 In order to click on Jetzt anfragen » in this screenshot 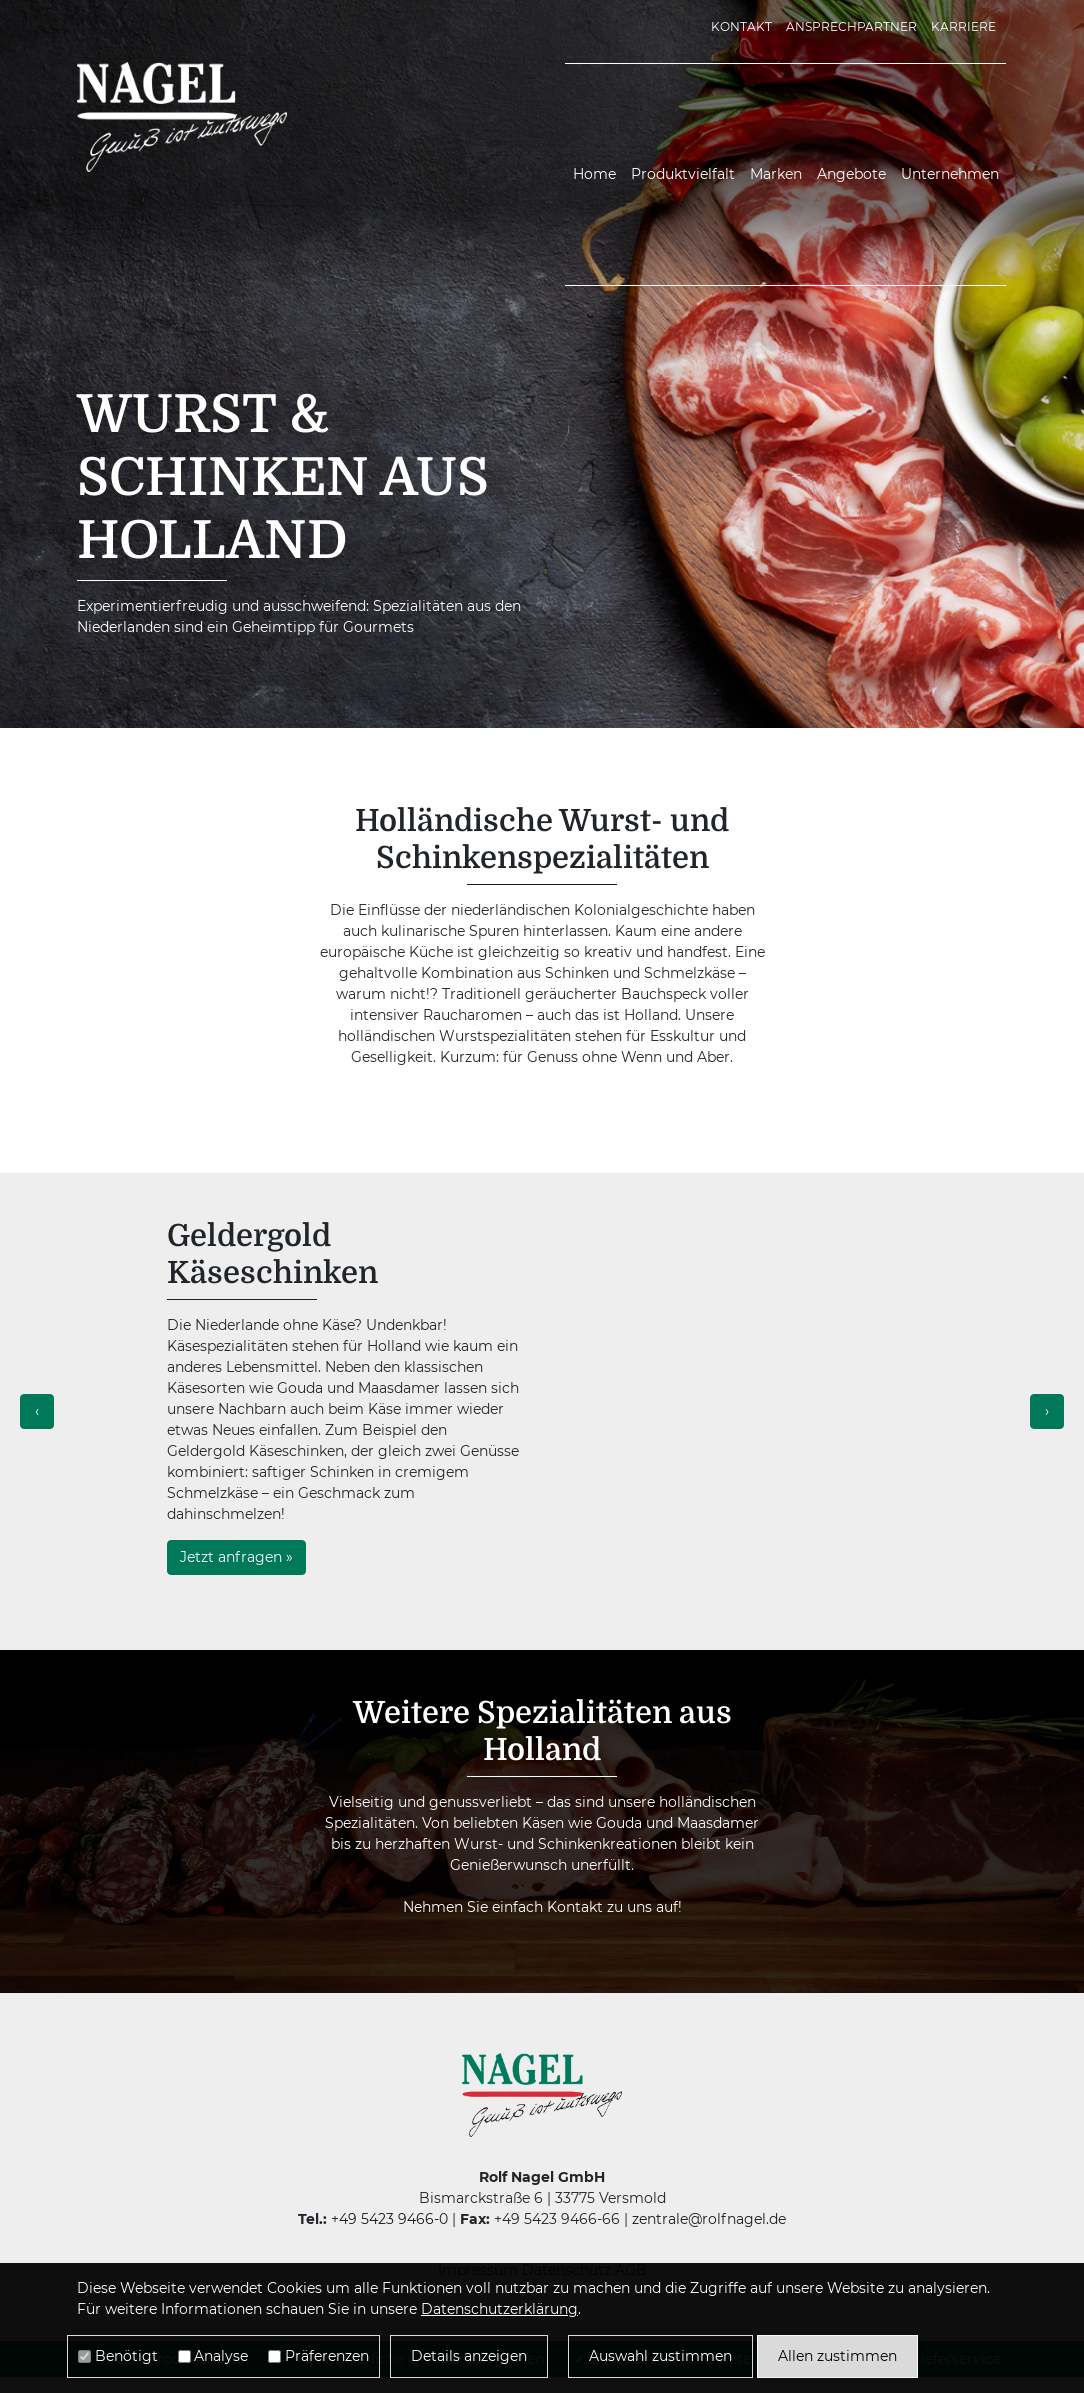, I will do `click(236, 1557)`.